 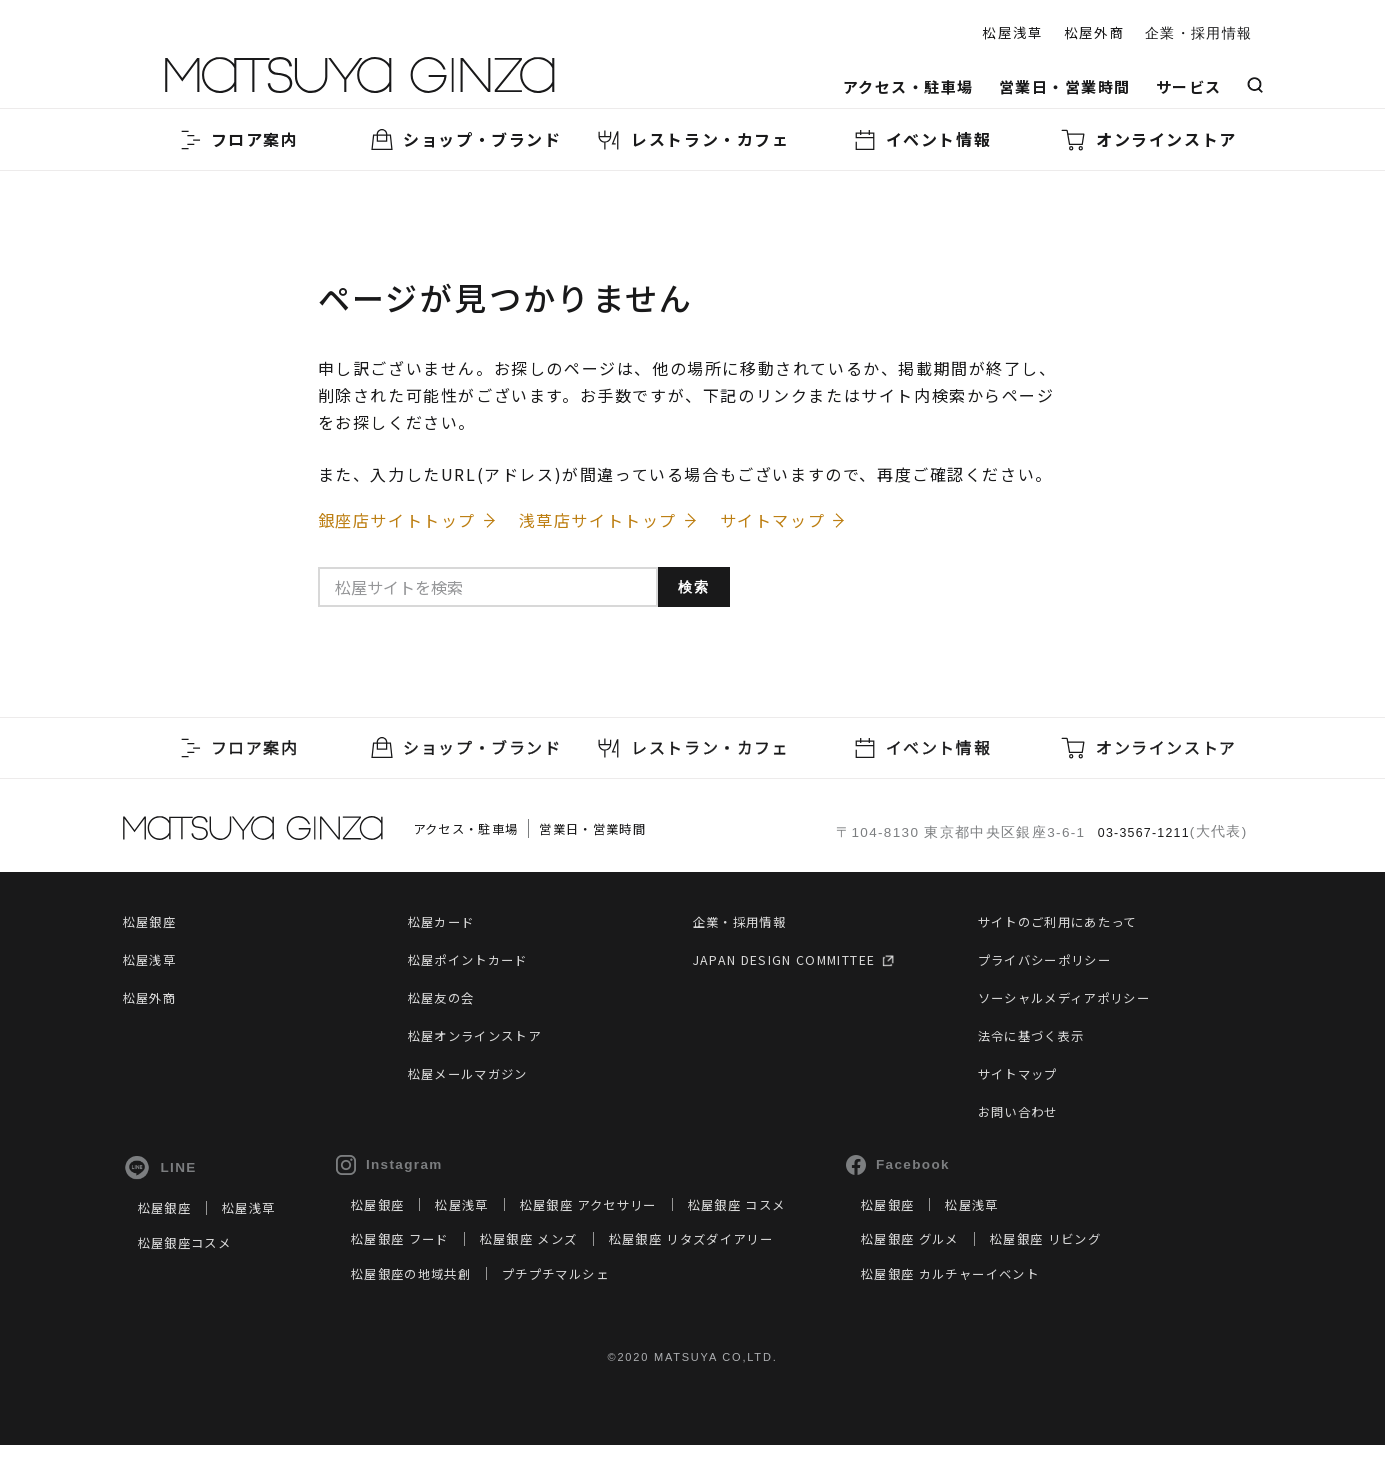 I want to click on 松屋銀座 コスメ, so click(x=796, y=1223).